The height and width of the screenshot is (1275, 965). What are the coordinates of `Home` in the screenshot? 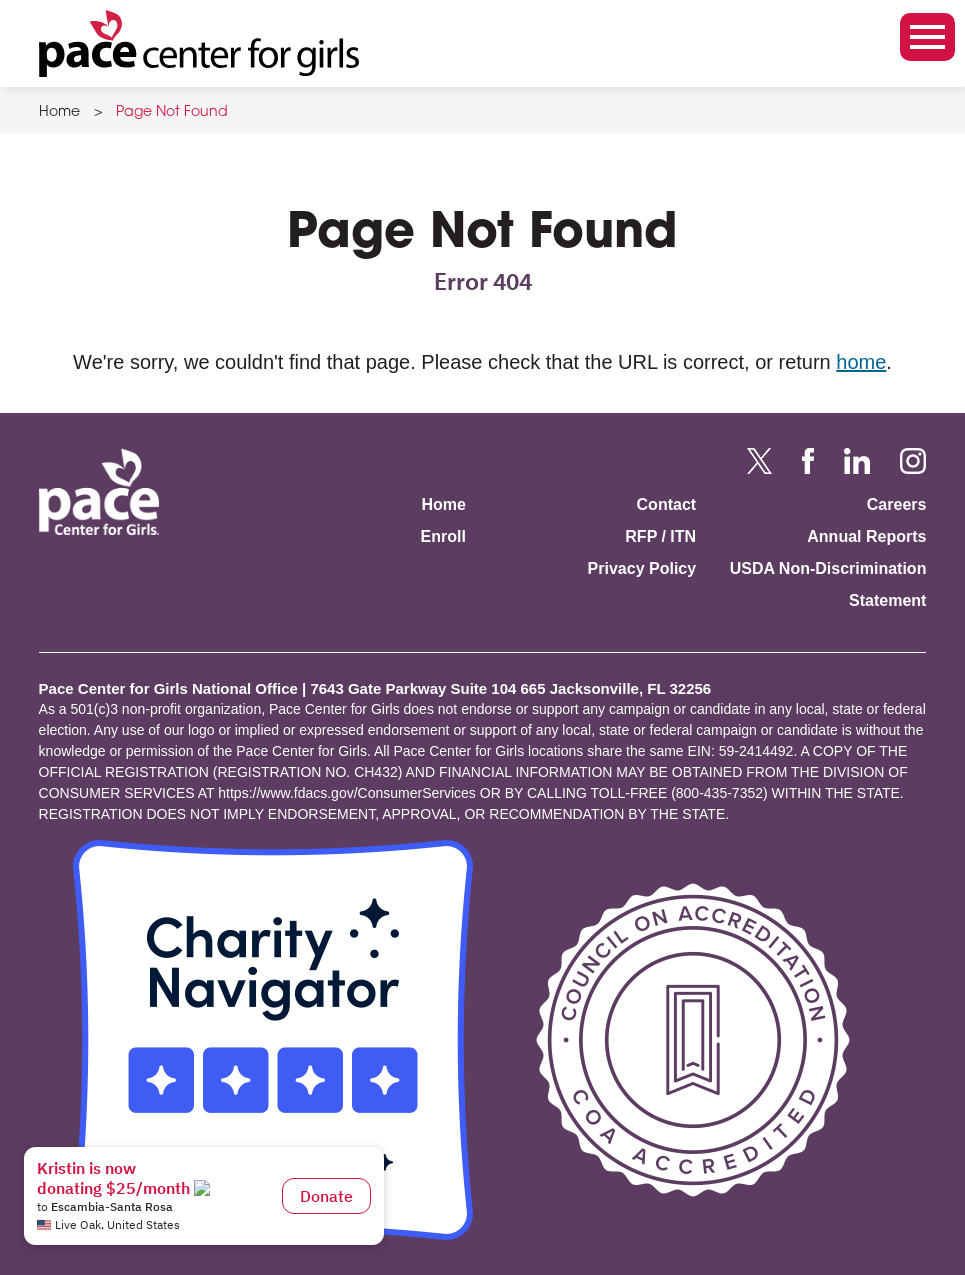 It's located at (59, 113).